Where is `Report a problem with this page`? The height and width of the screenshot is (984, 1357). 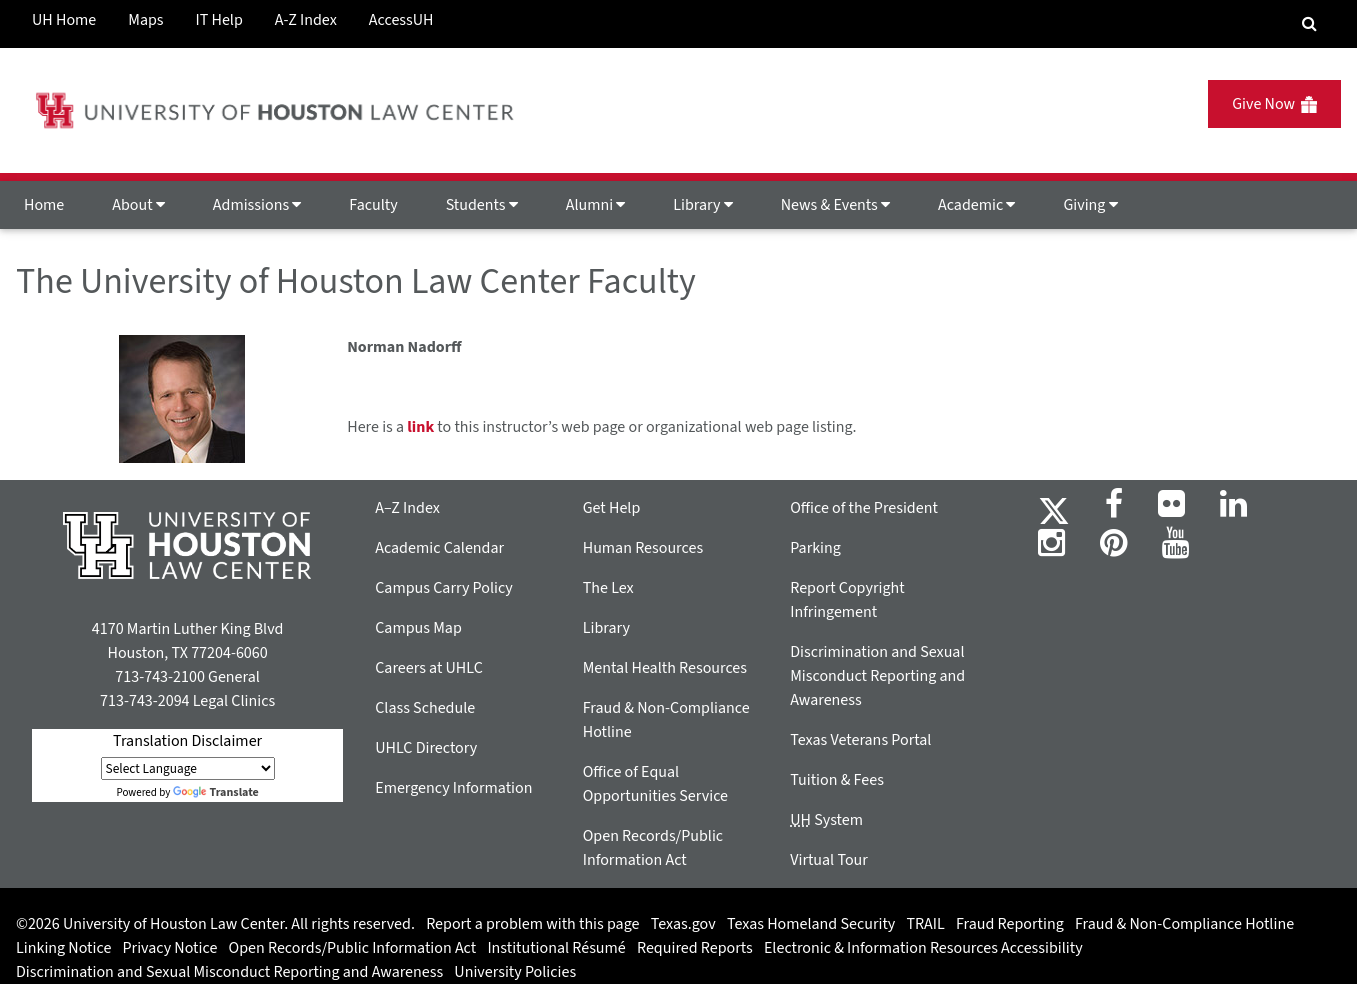
Report a problem with this page is located at coordinates (532, 924).